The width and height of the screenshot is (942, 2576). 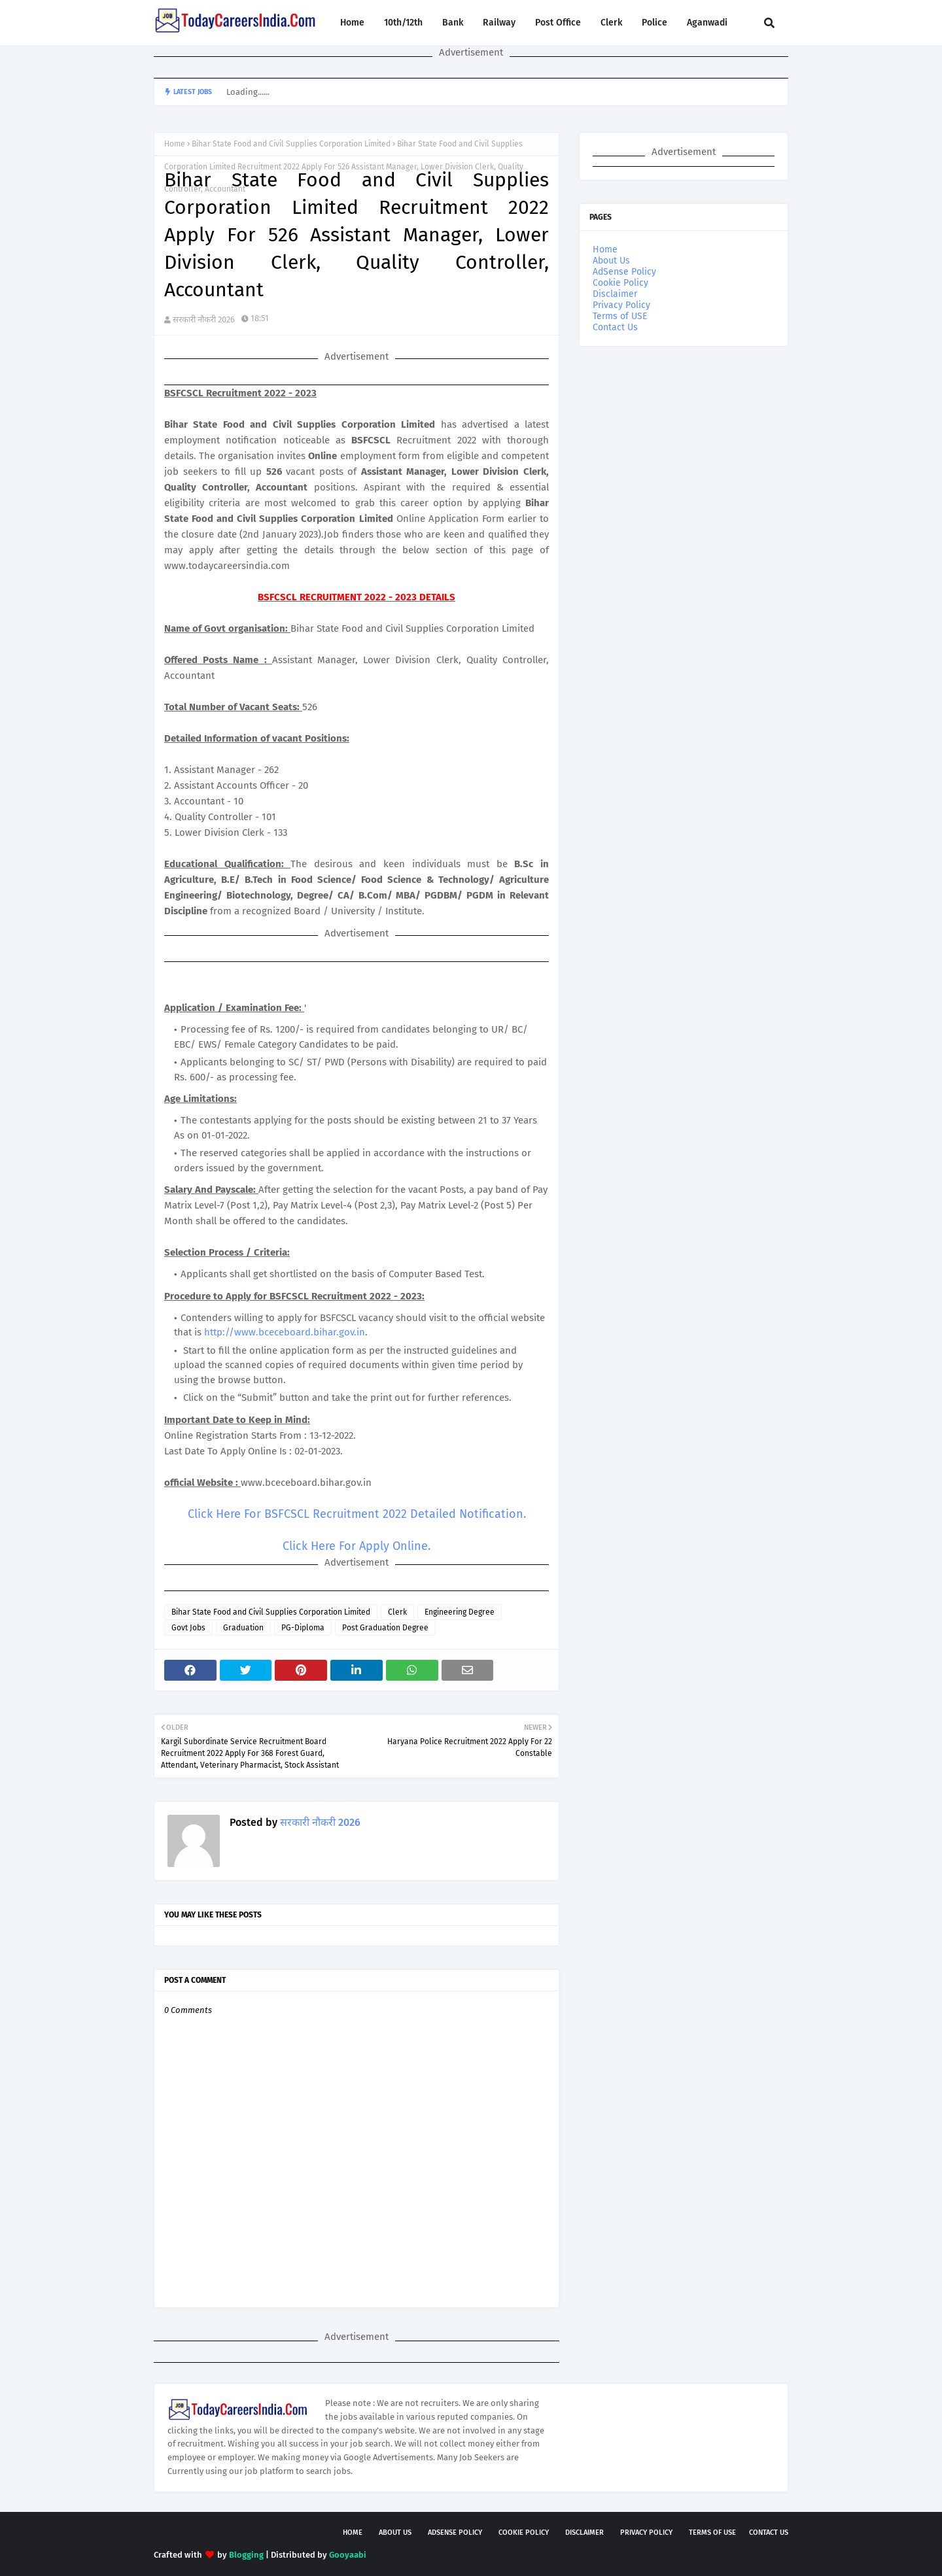 I want to click on Click Here For Apply Online., so click(x=356, y=1546).